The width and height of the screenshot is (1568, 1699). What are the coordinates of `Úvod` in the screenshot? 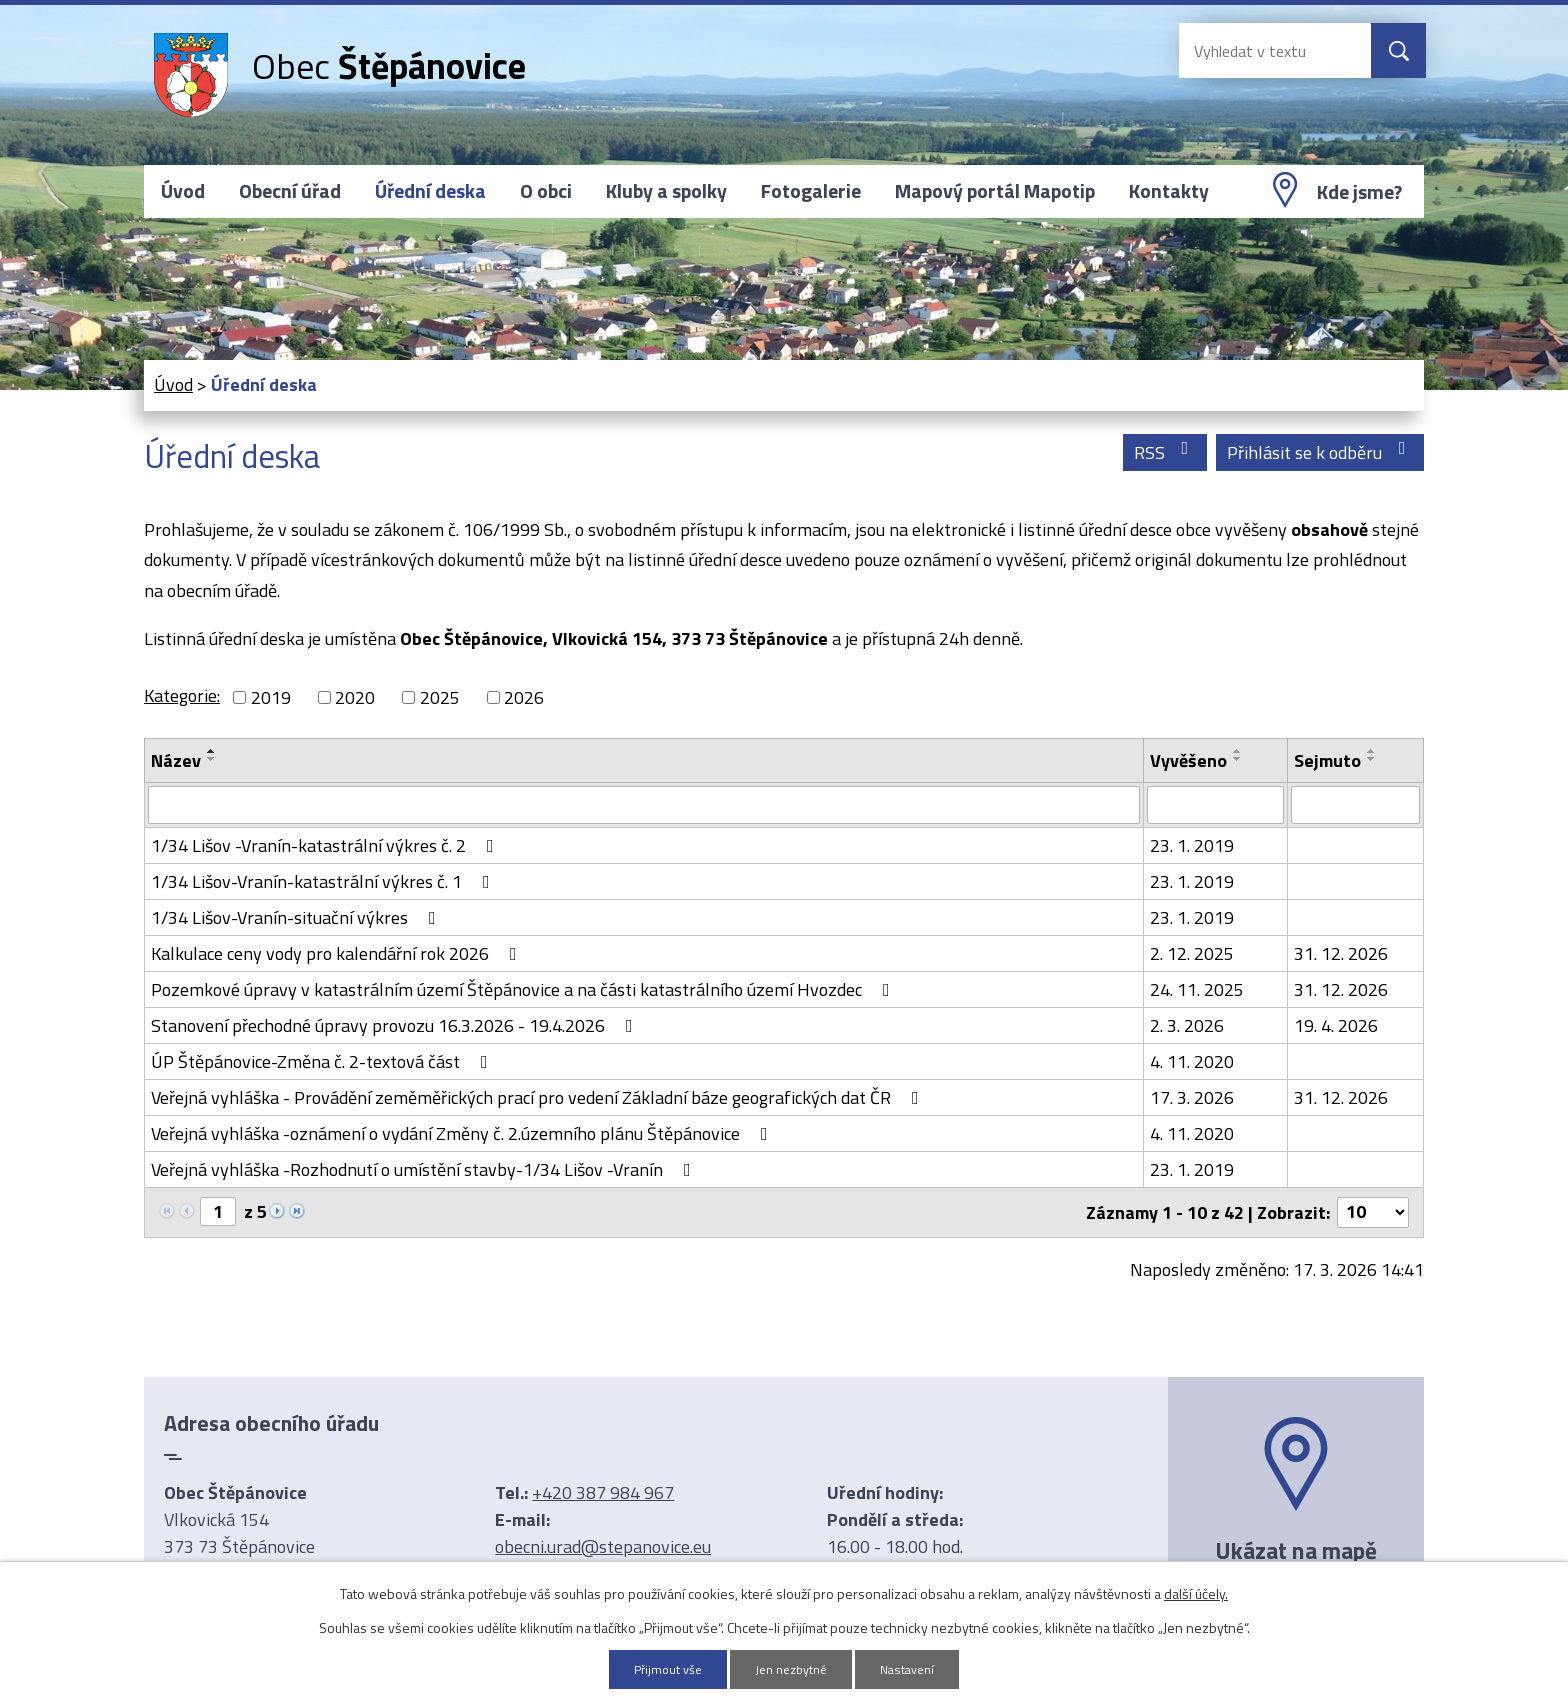 It's located at (183, 191).